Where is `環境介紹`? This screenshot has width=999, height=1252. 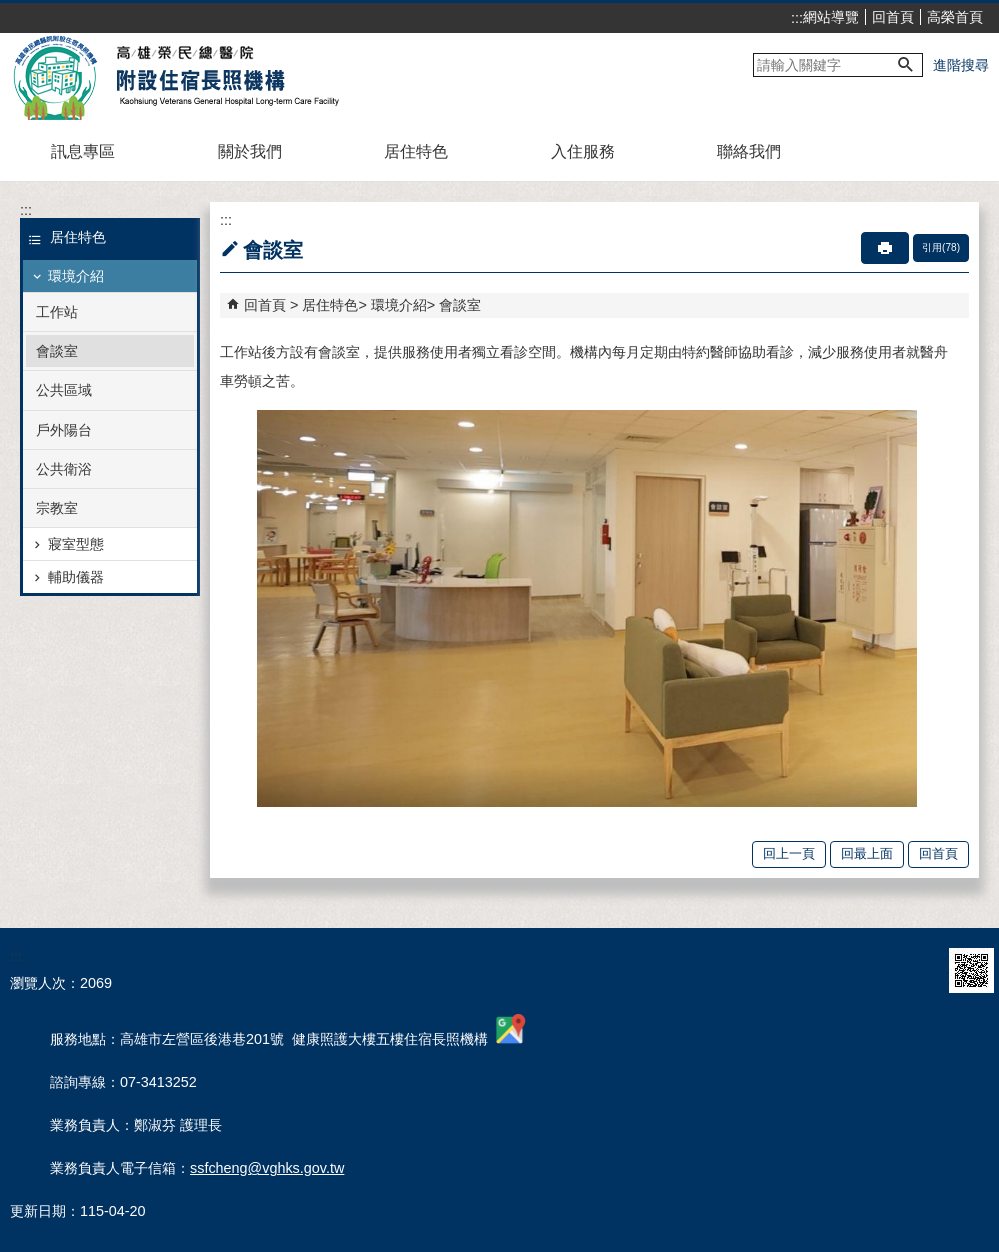
環境介紹 is located at coordinates (76, 276).